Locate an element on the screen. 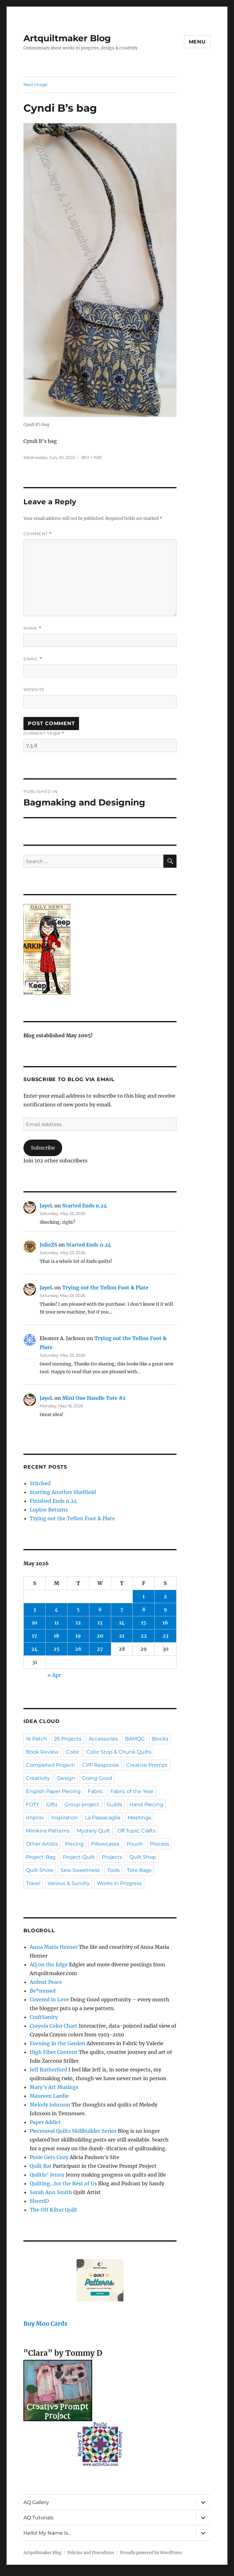 This screenshot has height=2576, width=234. Proudly powered by WordPress is located at coordinates (151, 2552).